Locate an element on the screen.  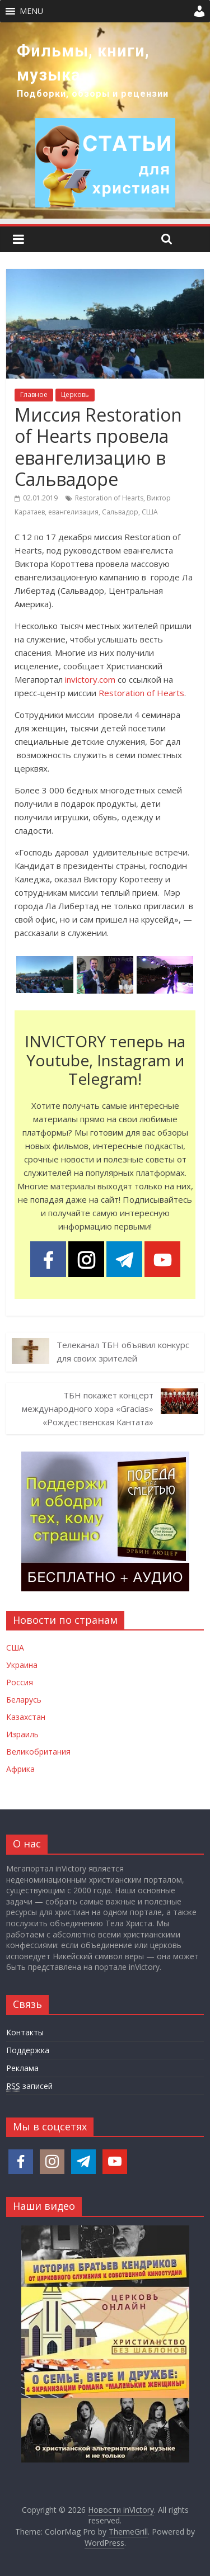
США [Новости США] is located at coordinates (15, 1647).